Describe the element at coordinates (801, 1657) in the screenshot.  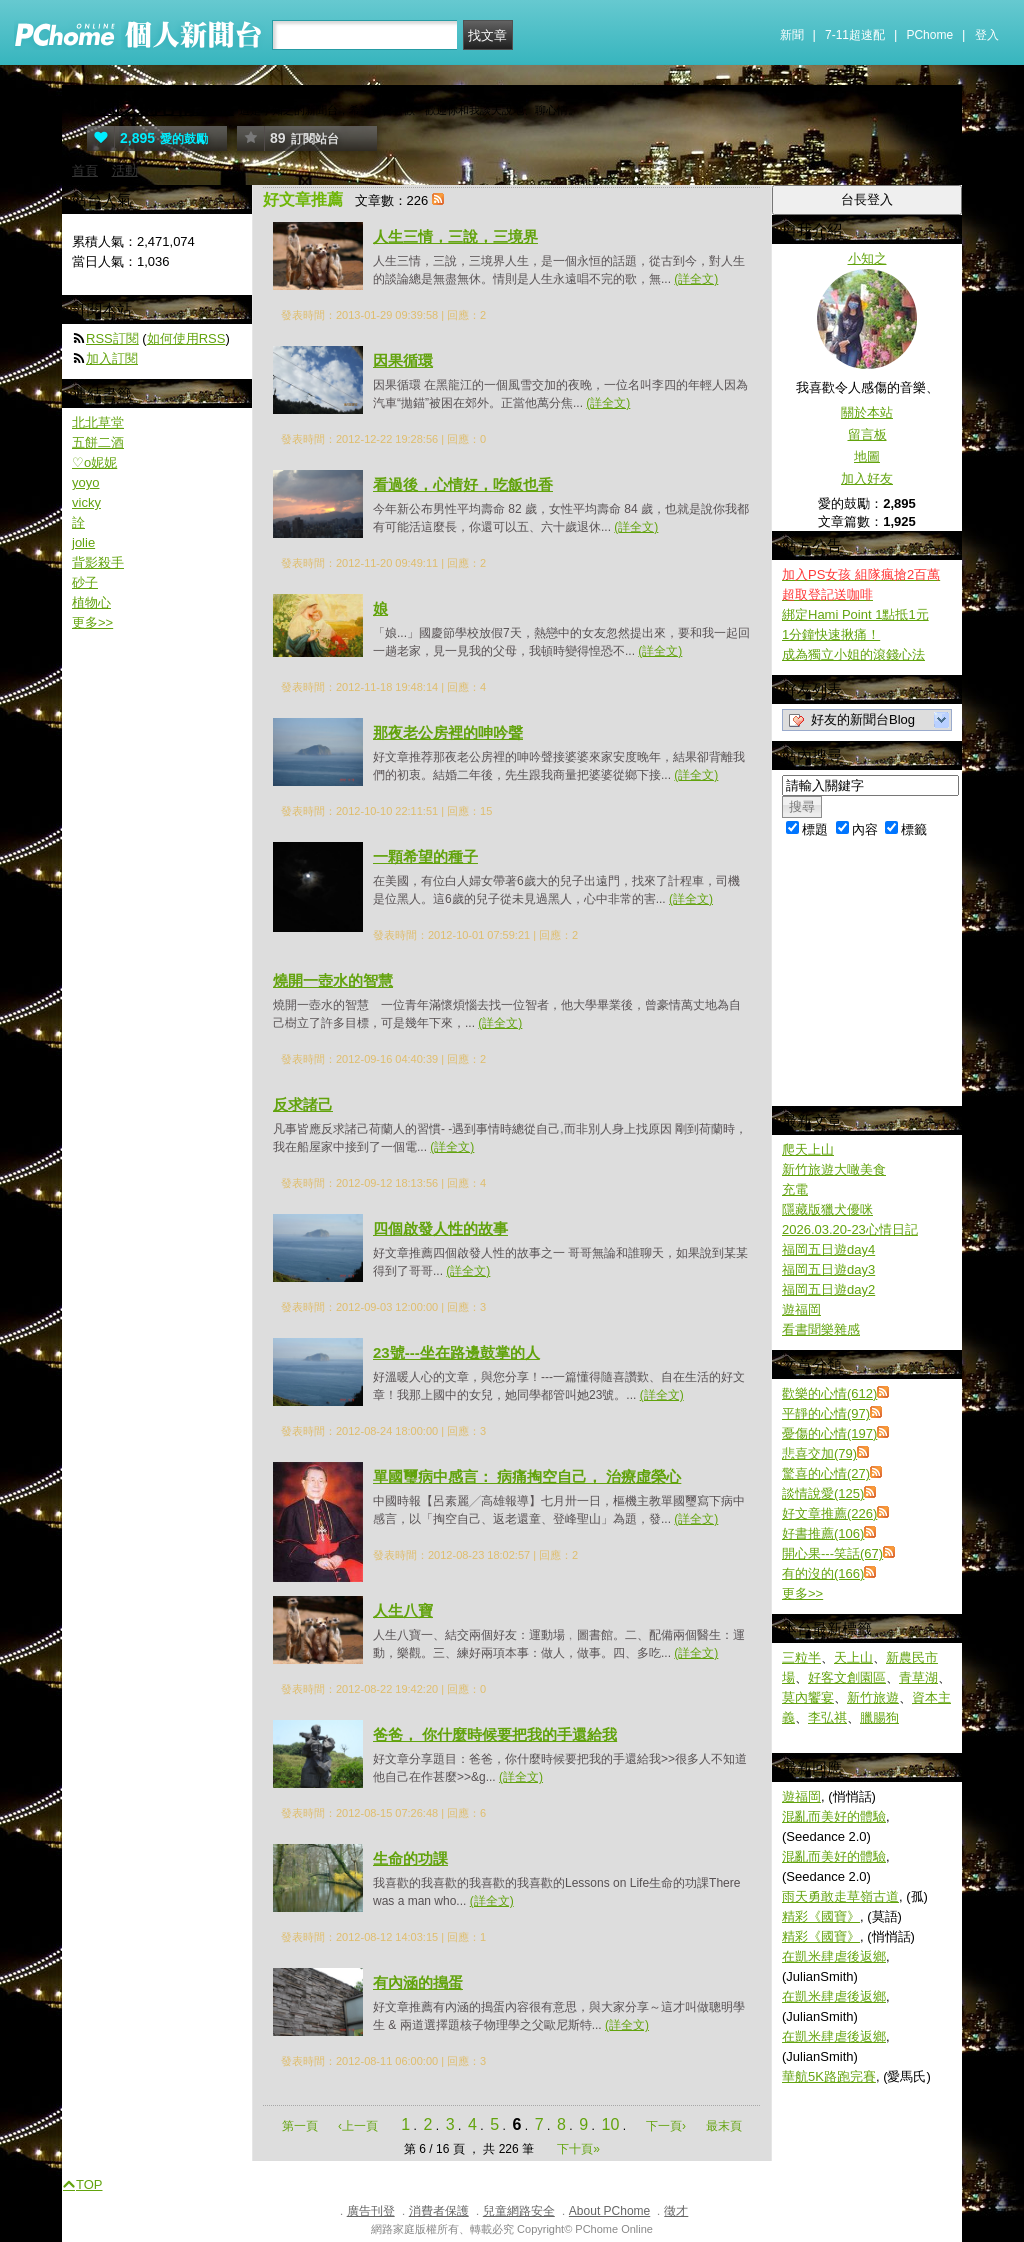
I see `三粒半` at that location.